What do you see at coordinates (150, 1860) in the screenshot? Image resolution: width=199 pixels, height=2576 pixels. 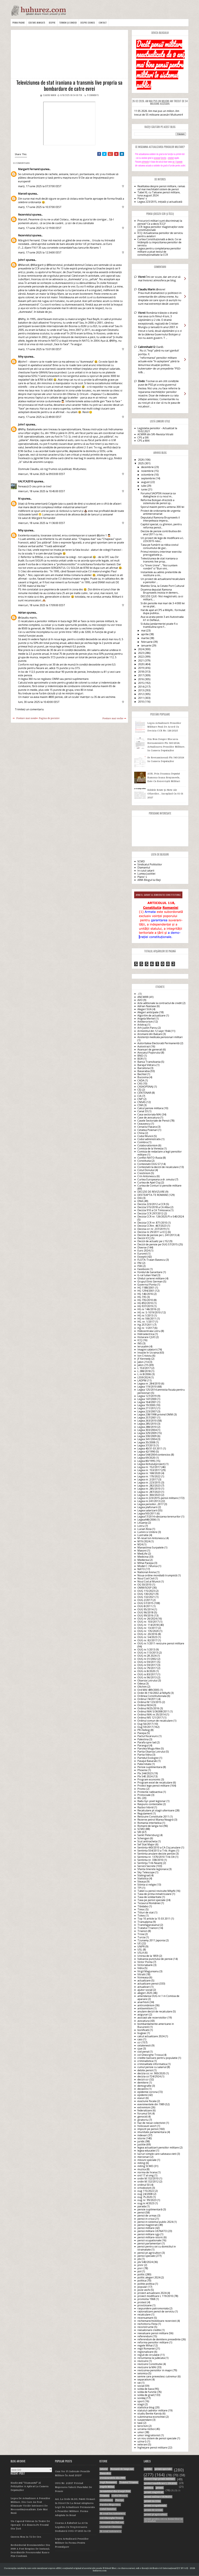 I see `Sentinta nr. 338/2010` at bounding box center [150, 1860].